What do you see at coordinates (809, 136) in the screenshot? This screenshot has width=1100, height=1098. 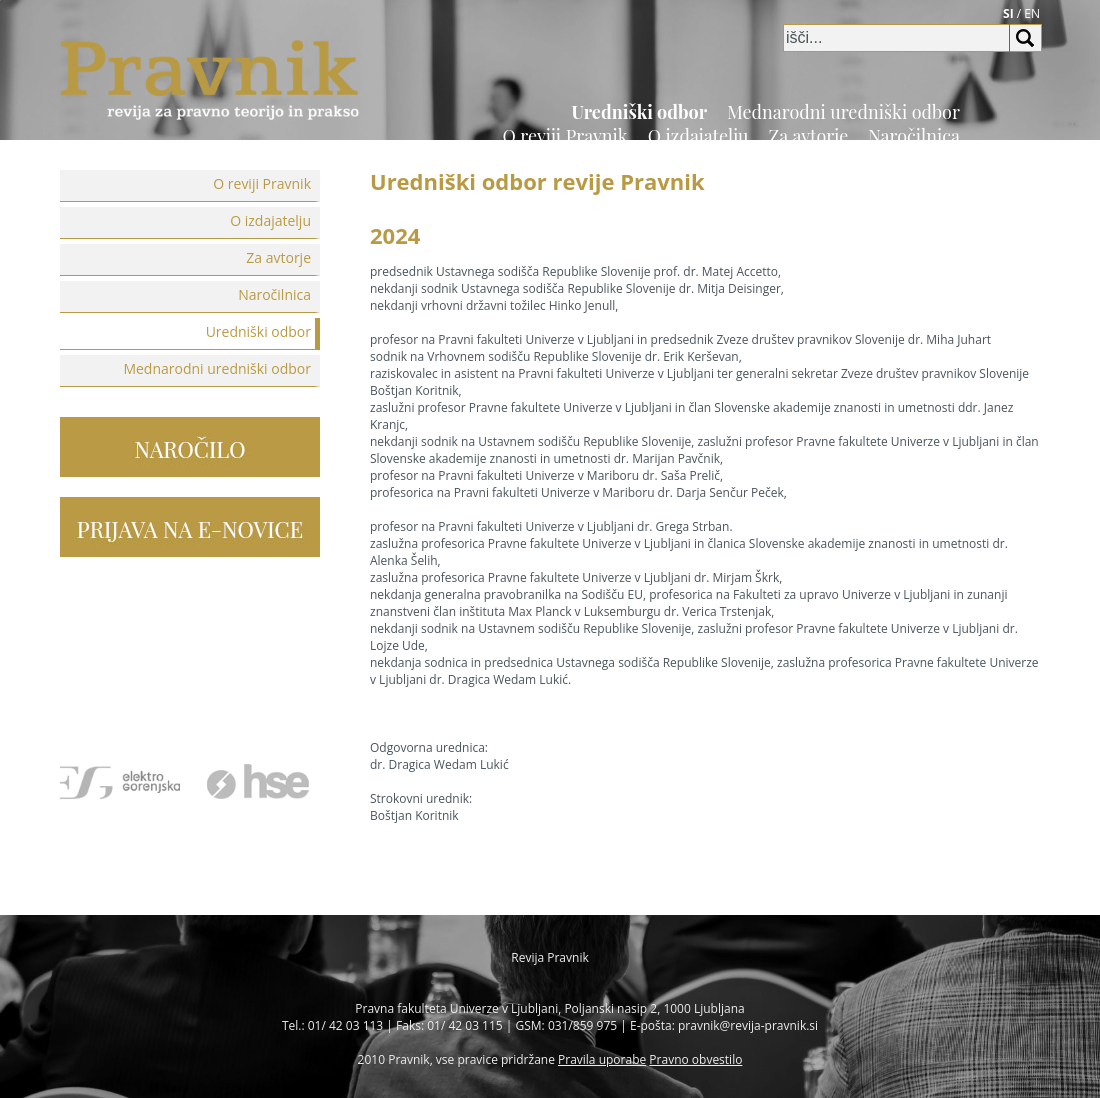 I see `Za avtorje` at bounding box center [809, 136].